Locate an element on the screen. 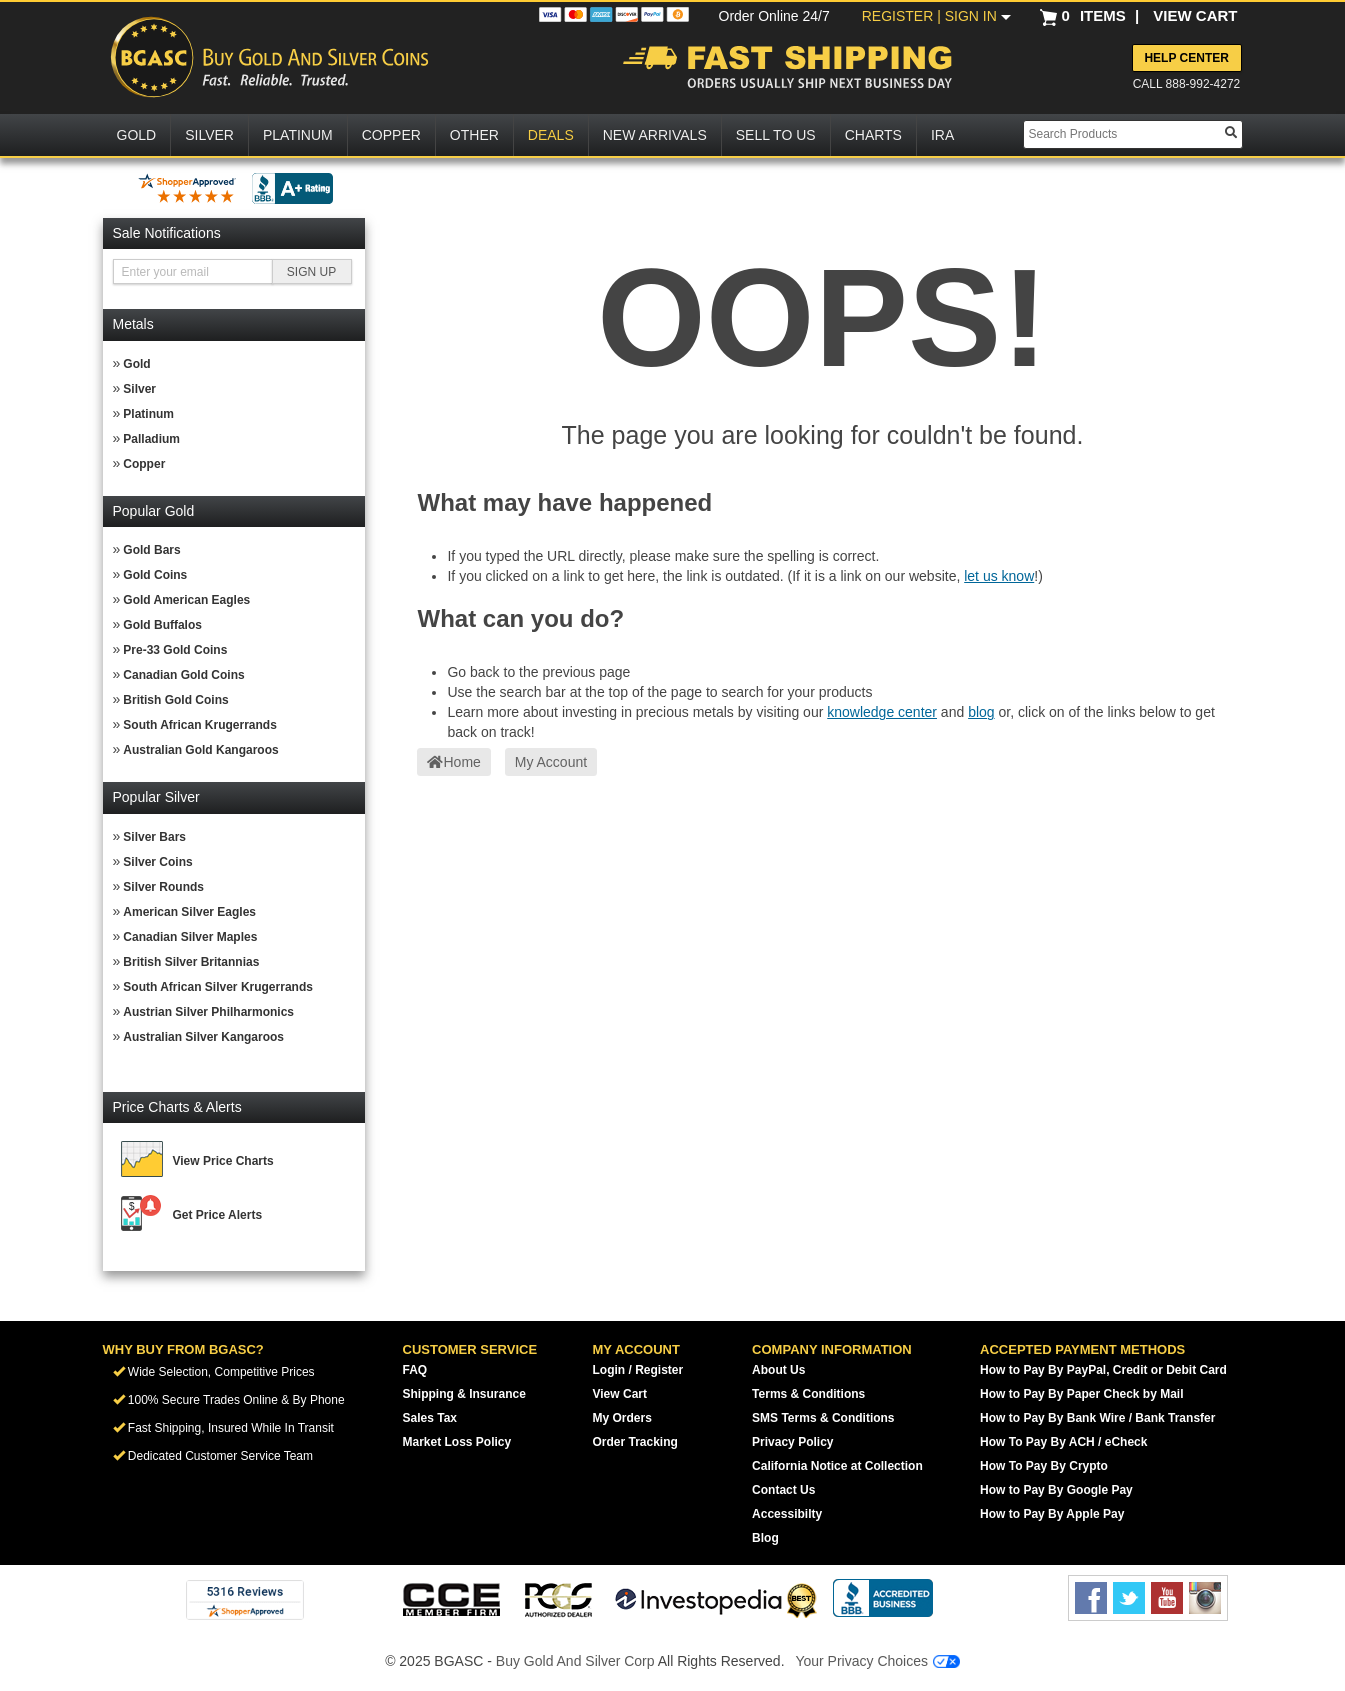 The image size is (1345, 1691). Canadian Silver Maples is located at coordinates (190, 937).